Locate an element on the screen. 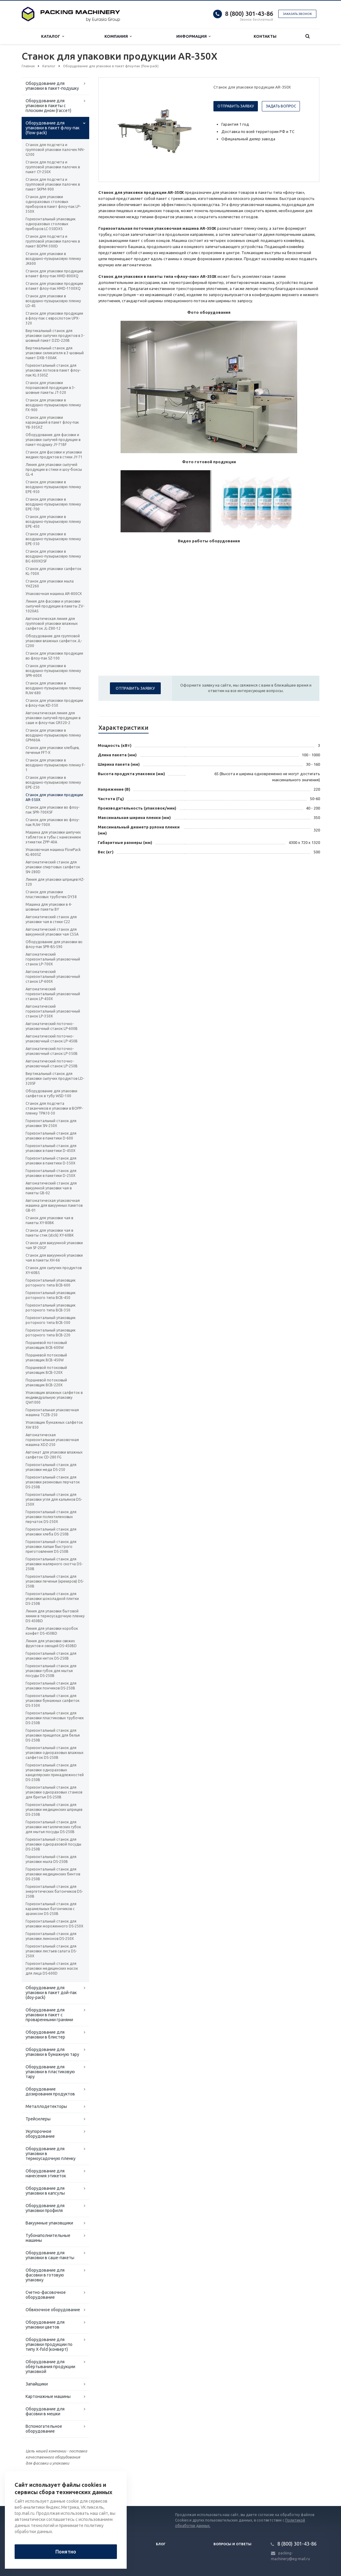  Горизонтальный станок для упаковки в пакетики D-350X is located at coordinates (51, 1160).